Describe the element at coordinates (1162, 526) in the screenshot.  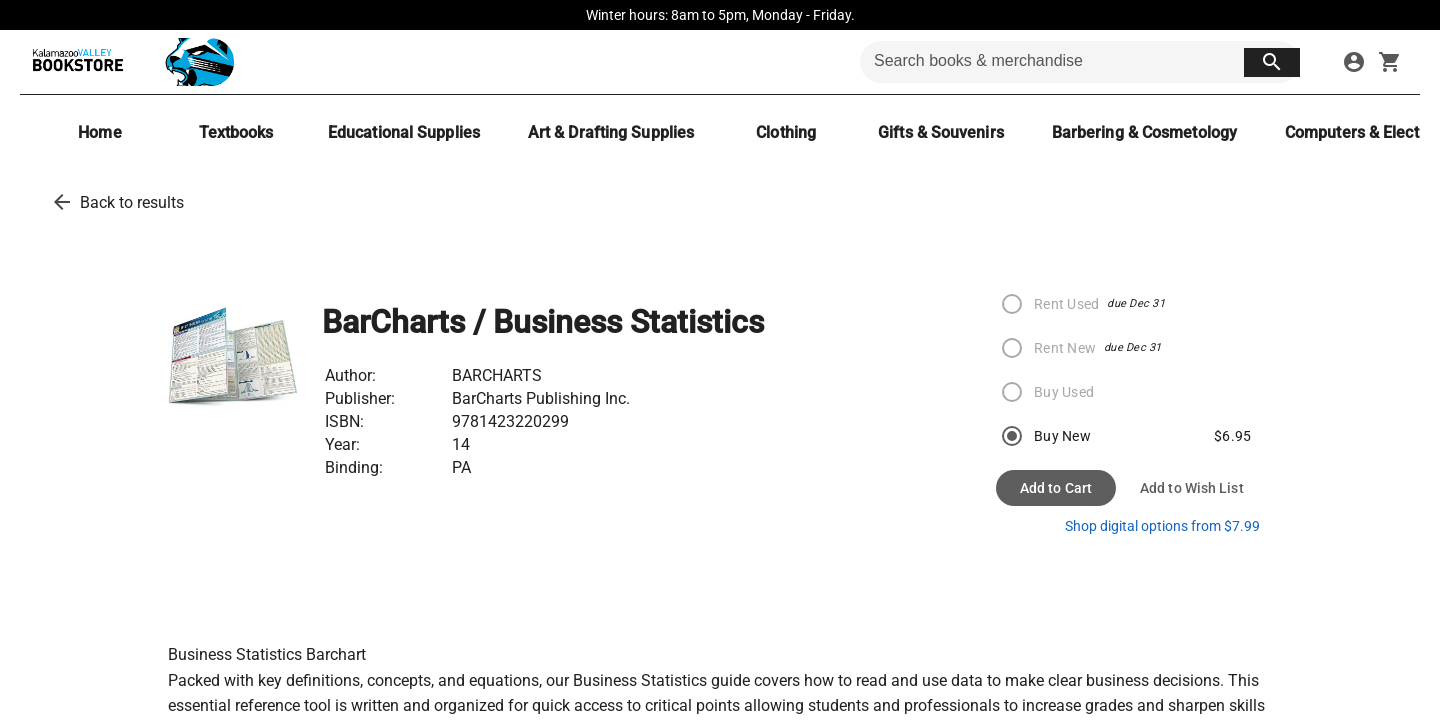
I see `Shop digital options from $7.99 [shop ebooks]` at that location.